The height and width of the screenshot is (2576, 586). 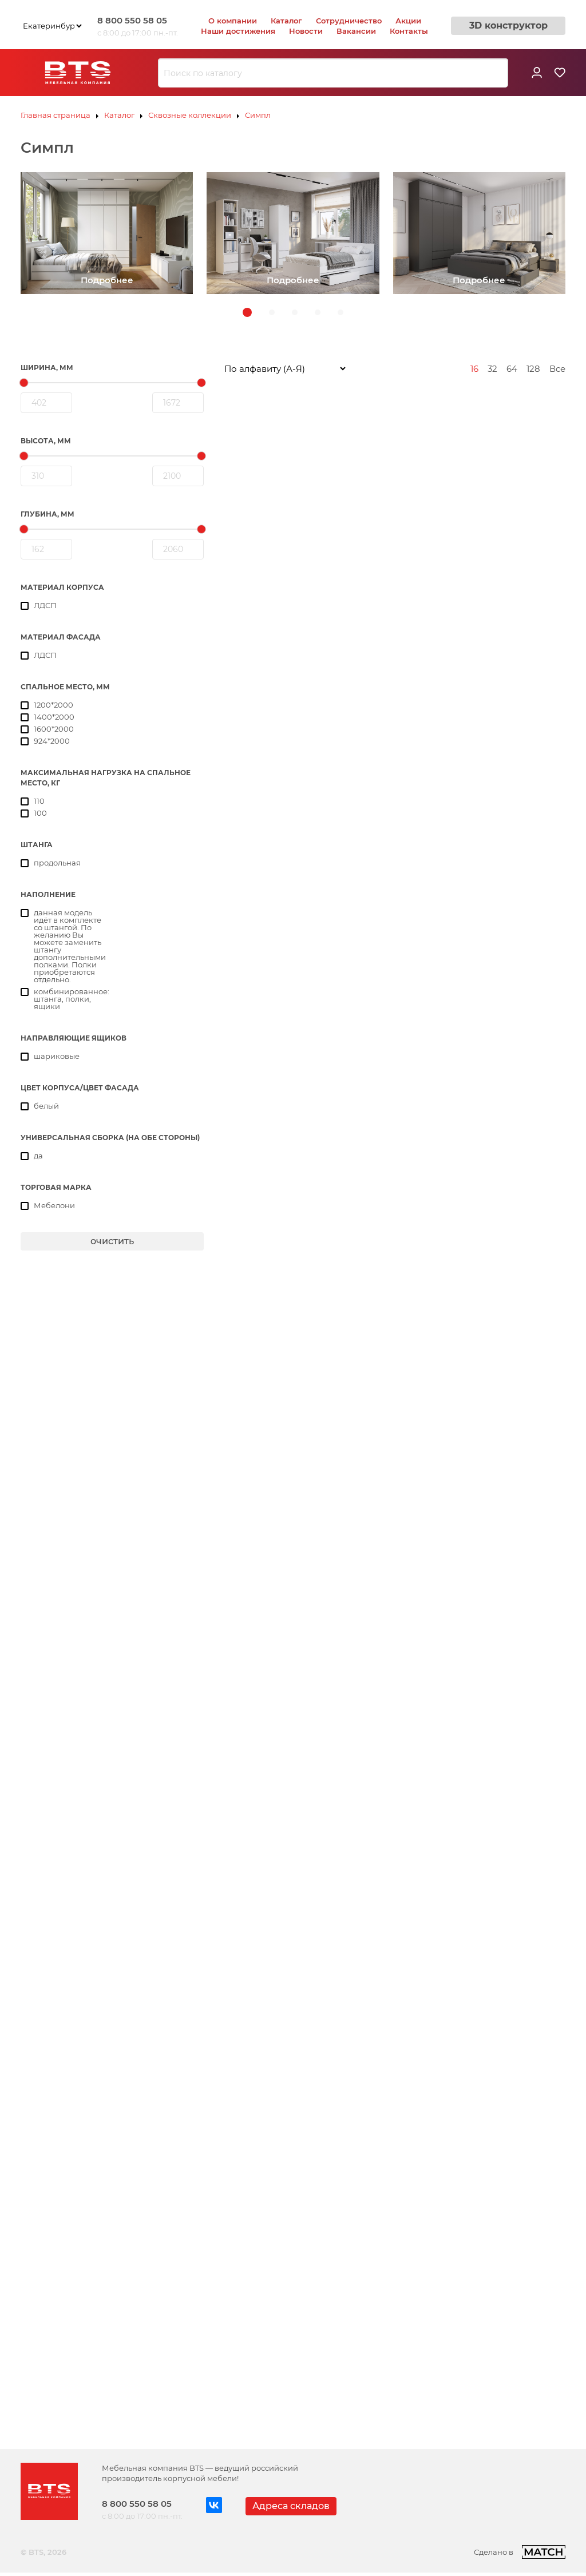 What do you see at coordinates (349, 20) in the screenshot?
I see `Сотрудничество` at bounding box center [349, 20].